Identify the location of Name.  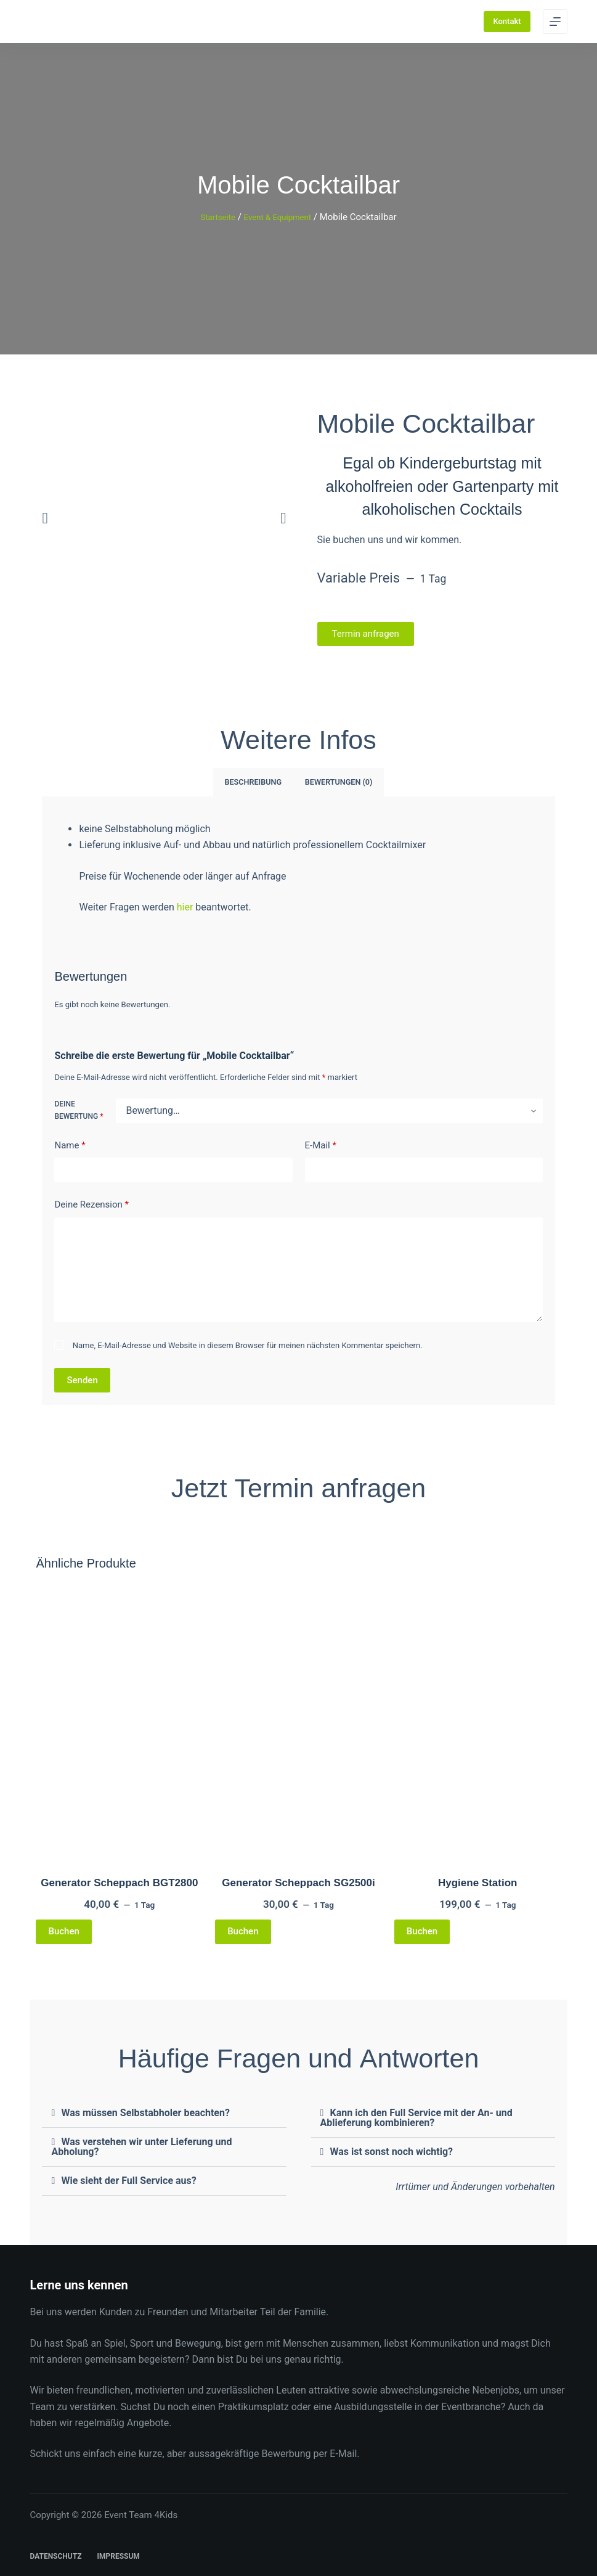
(69, 1144).